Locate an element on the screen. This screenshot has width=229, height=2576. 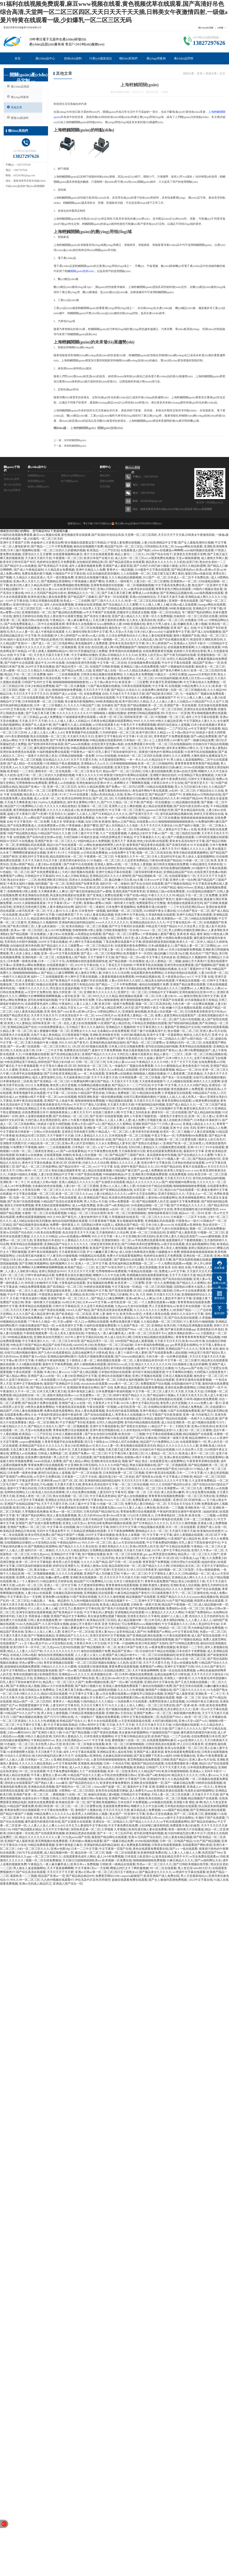
亚洲一区久久免费视频 is located at coordinates (157, 616).